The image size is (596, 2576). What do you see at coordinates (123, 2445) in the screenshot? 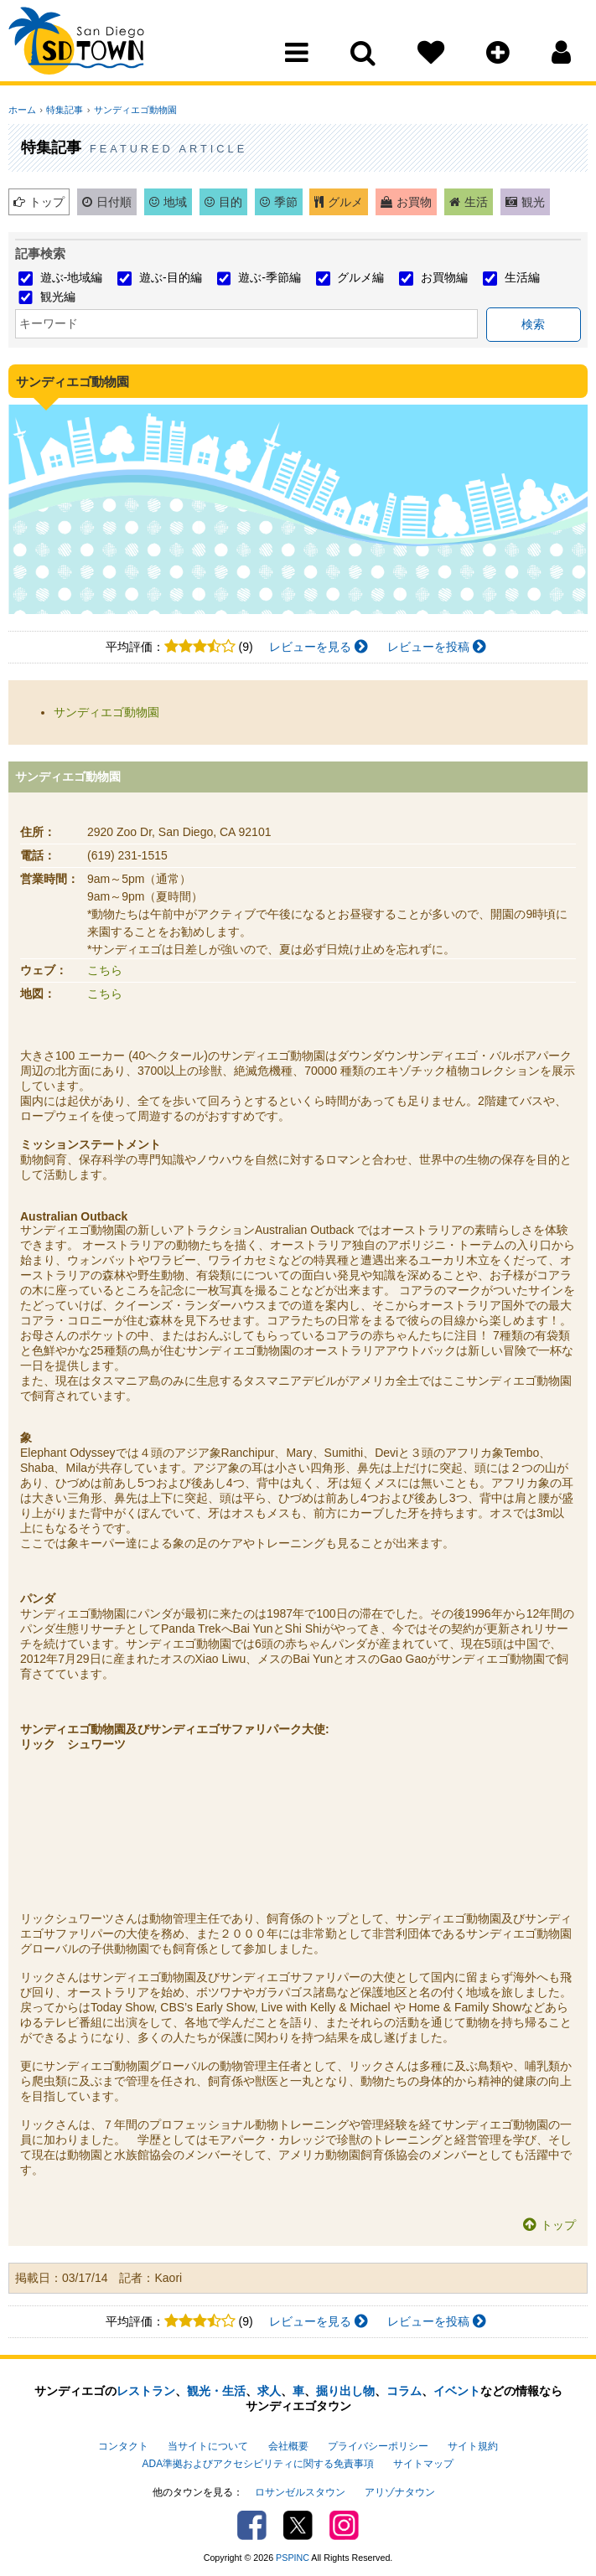
I see `コンタクト` at bounding box center [123, 2445].